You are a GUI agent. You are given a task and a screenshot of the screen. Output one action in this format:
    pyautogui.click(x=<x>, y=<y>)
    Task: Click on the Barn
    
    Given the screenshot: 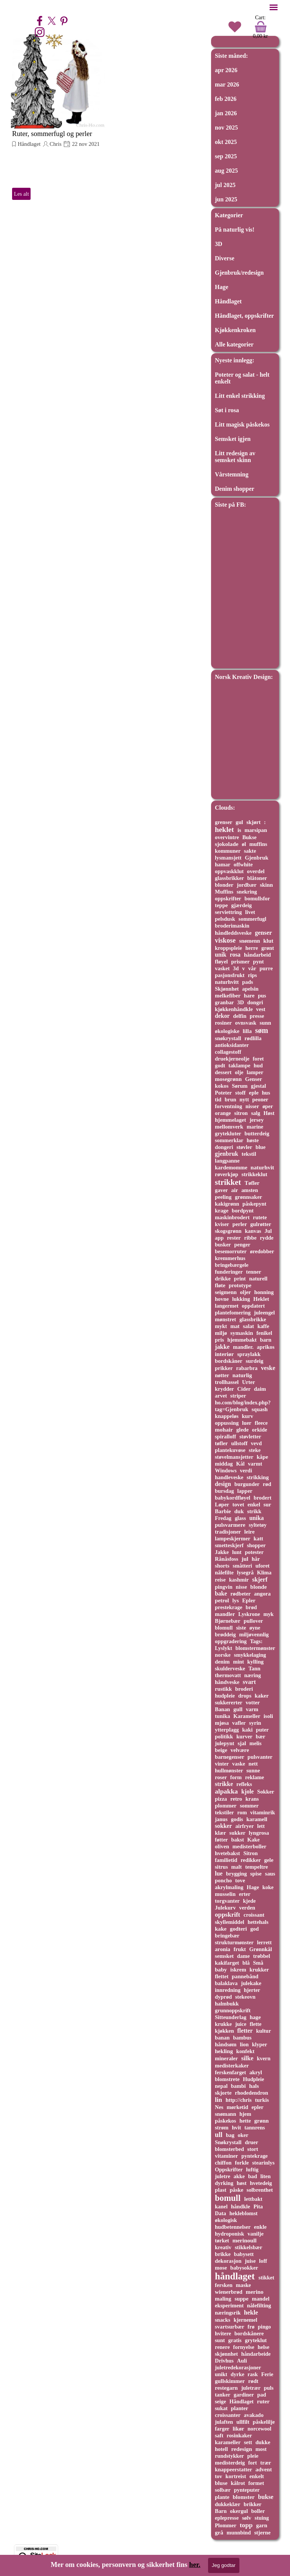 What is the action you would take?
    pyautogui.click(x=221, y=2511)
    